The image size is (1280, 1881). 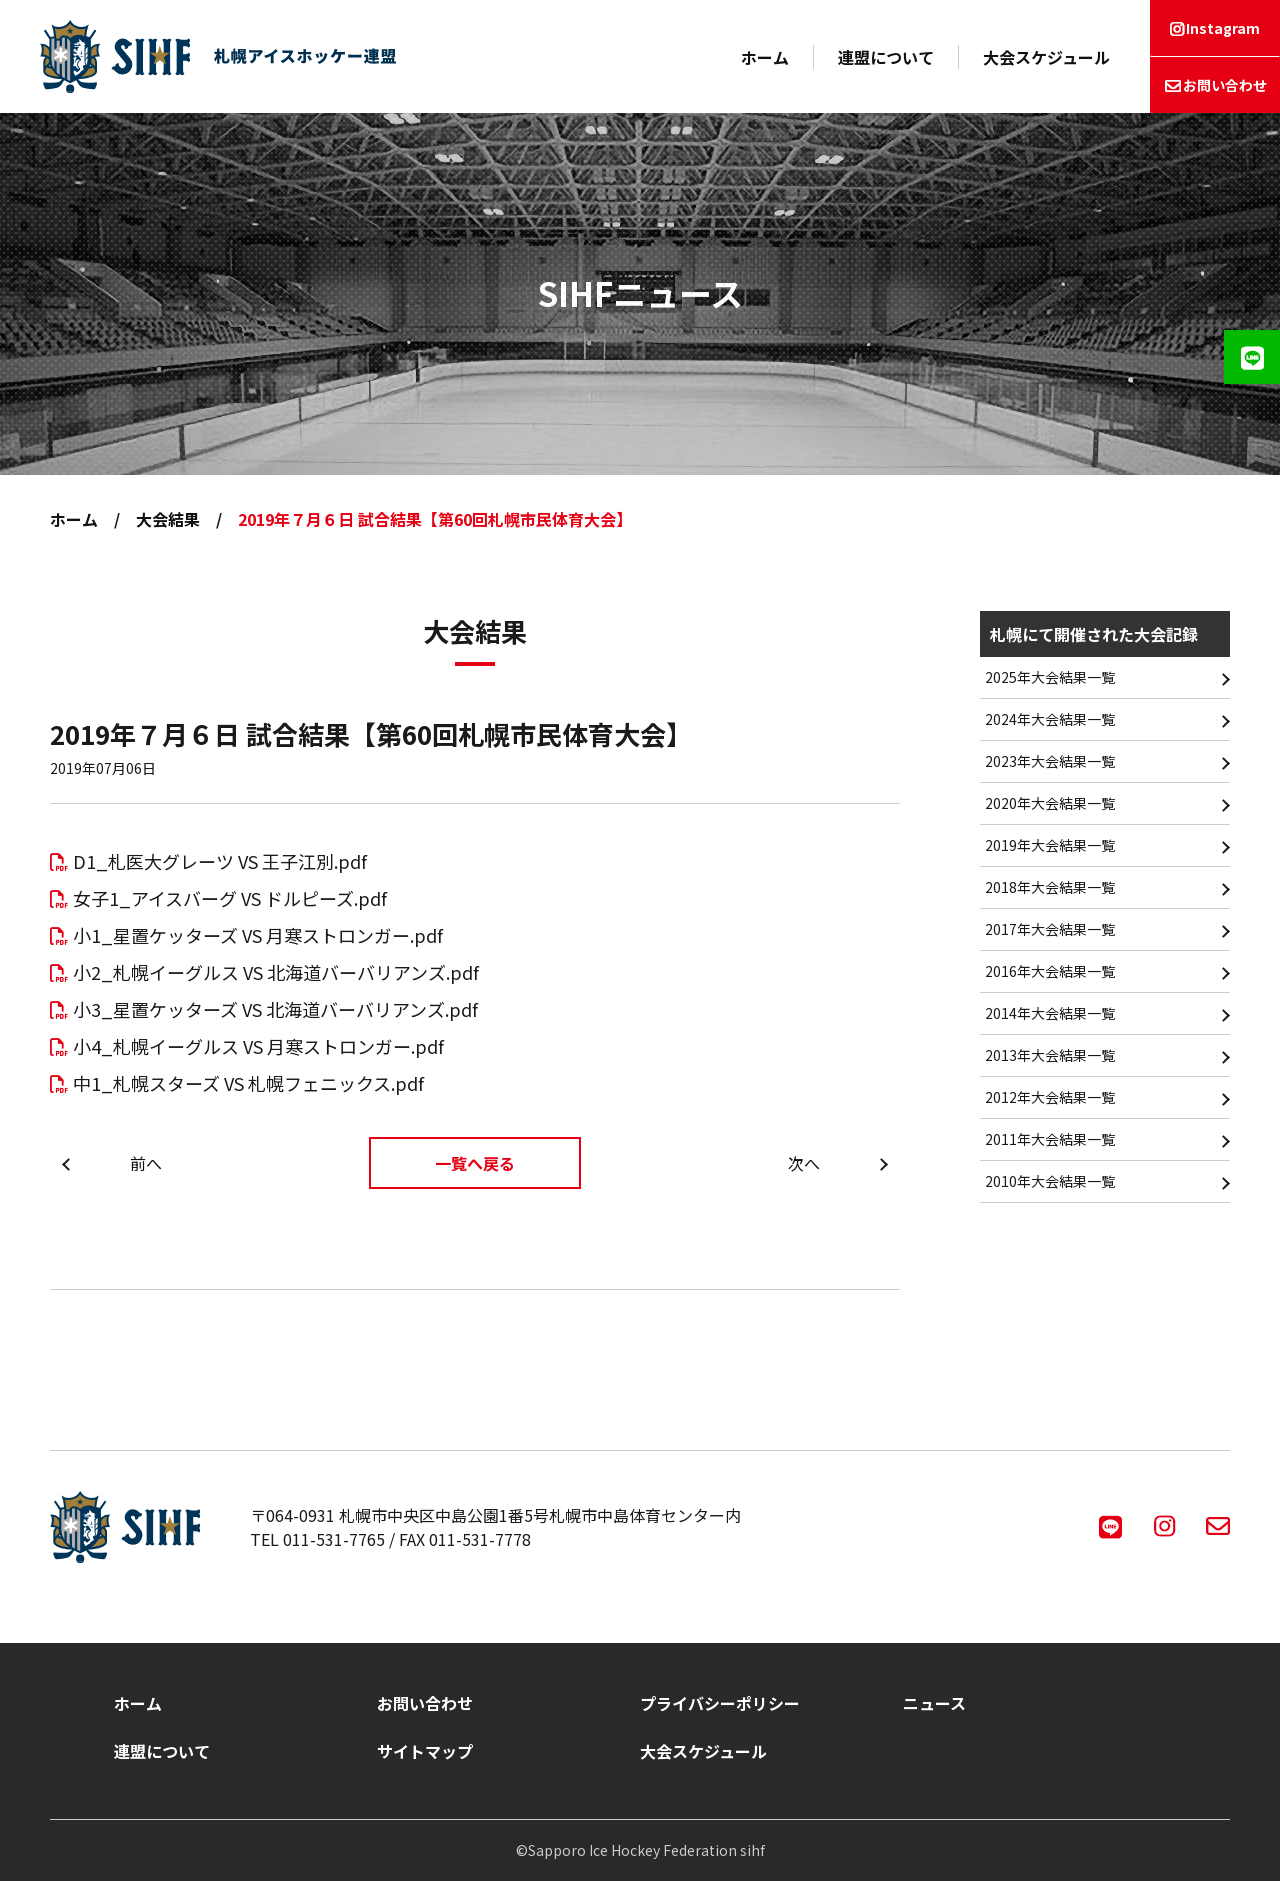 What do you see at coordinates (168, 519) in the screenshot?
I see `大会結果` at bounding box center [168, 519].